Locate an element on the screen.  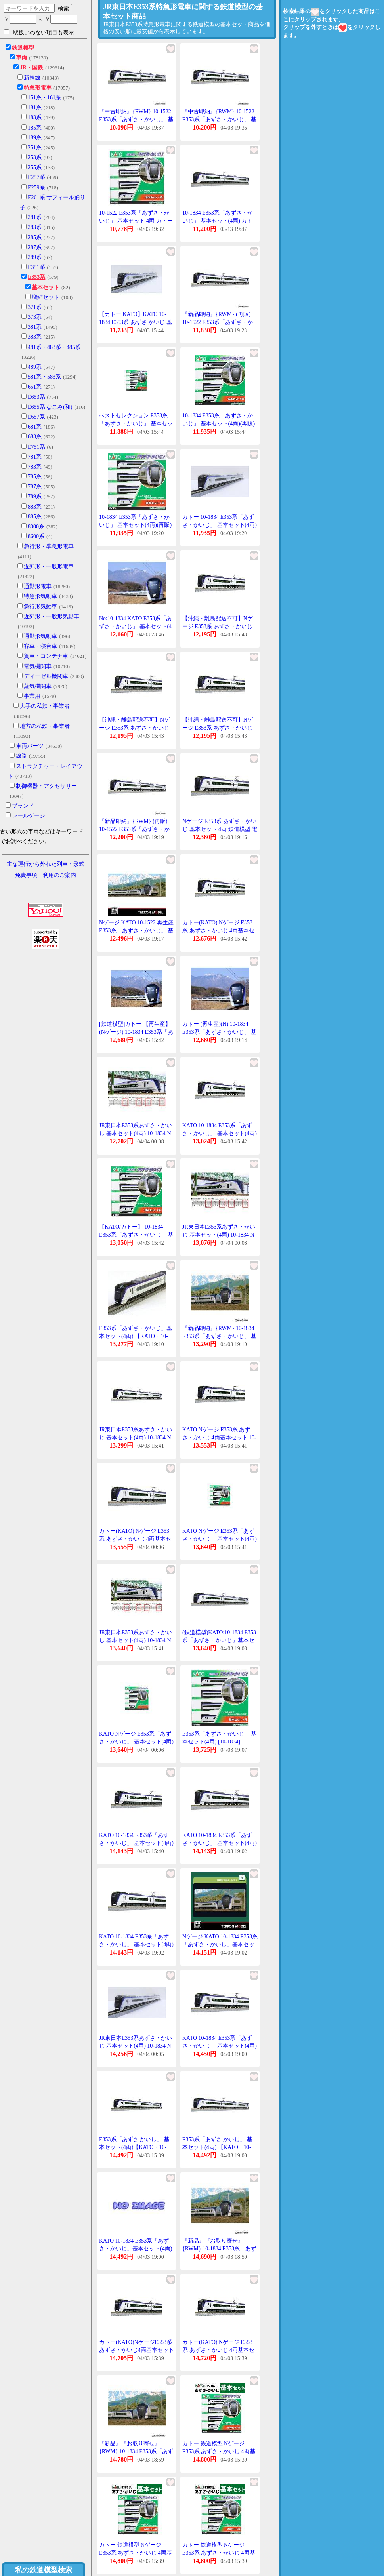
JR東日本E353系あずさ・かいじ 基本セット(4両) 10-1834 Nゲージ is located at coordinates (135, 1133).